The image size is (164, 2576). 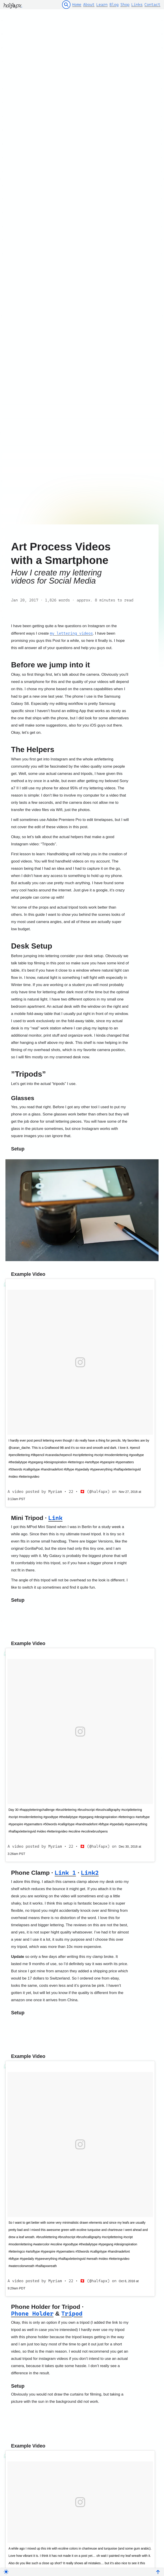 What do you see at coordinates (76, 4) in the screenshot?
I see `Home` at bounding box center [76, 4].